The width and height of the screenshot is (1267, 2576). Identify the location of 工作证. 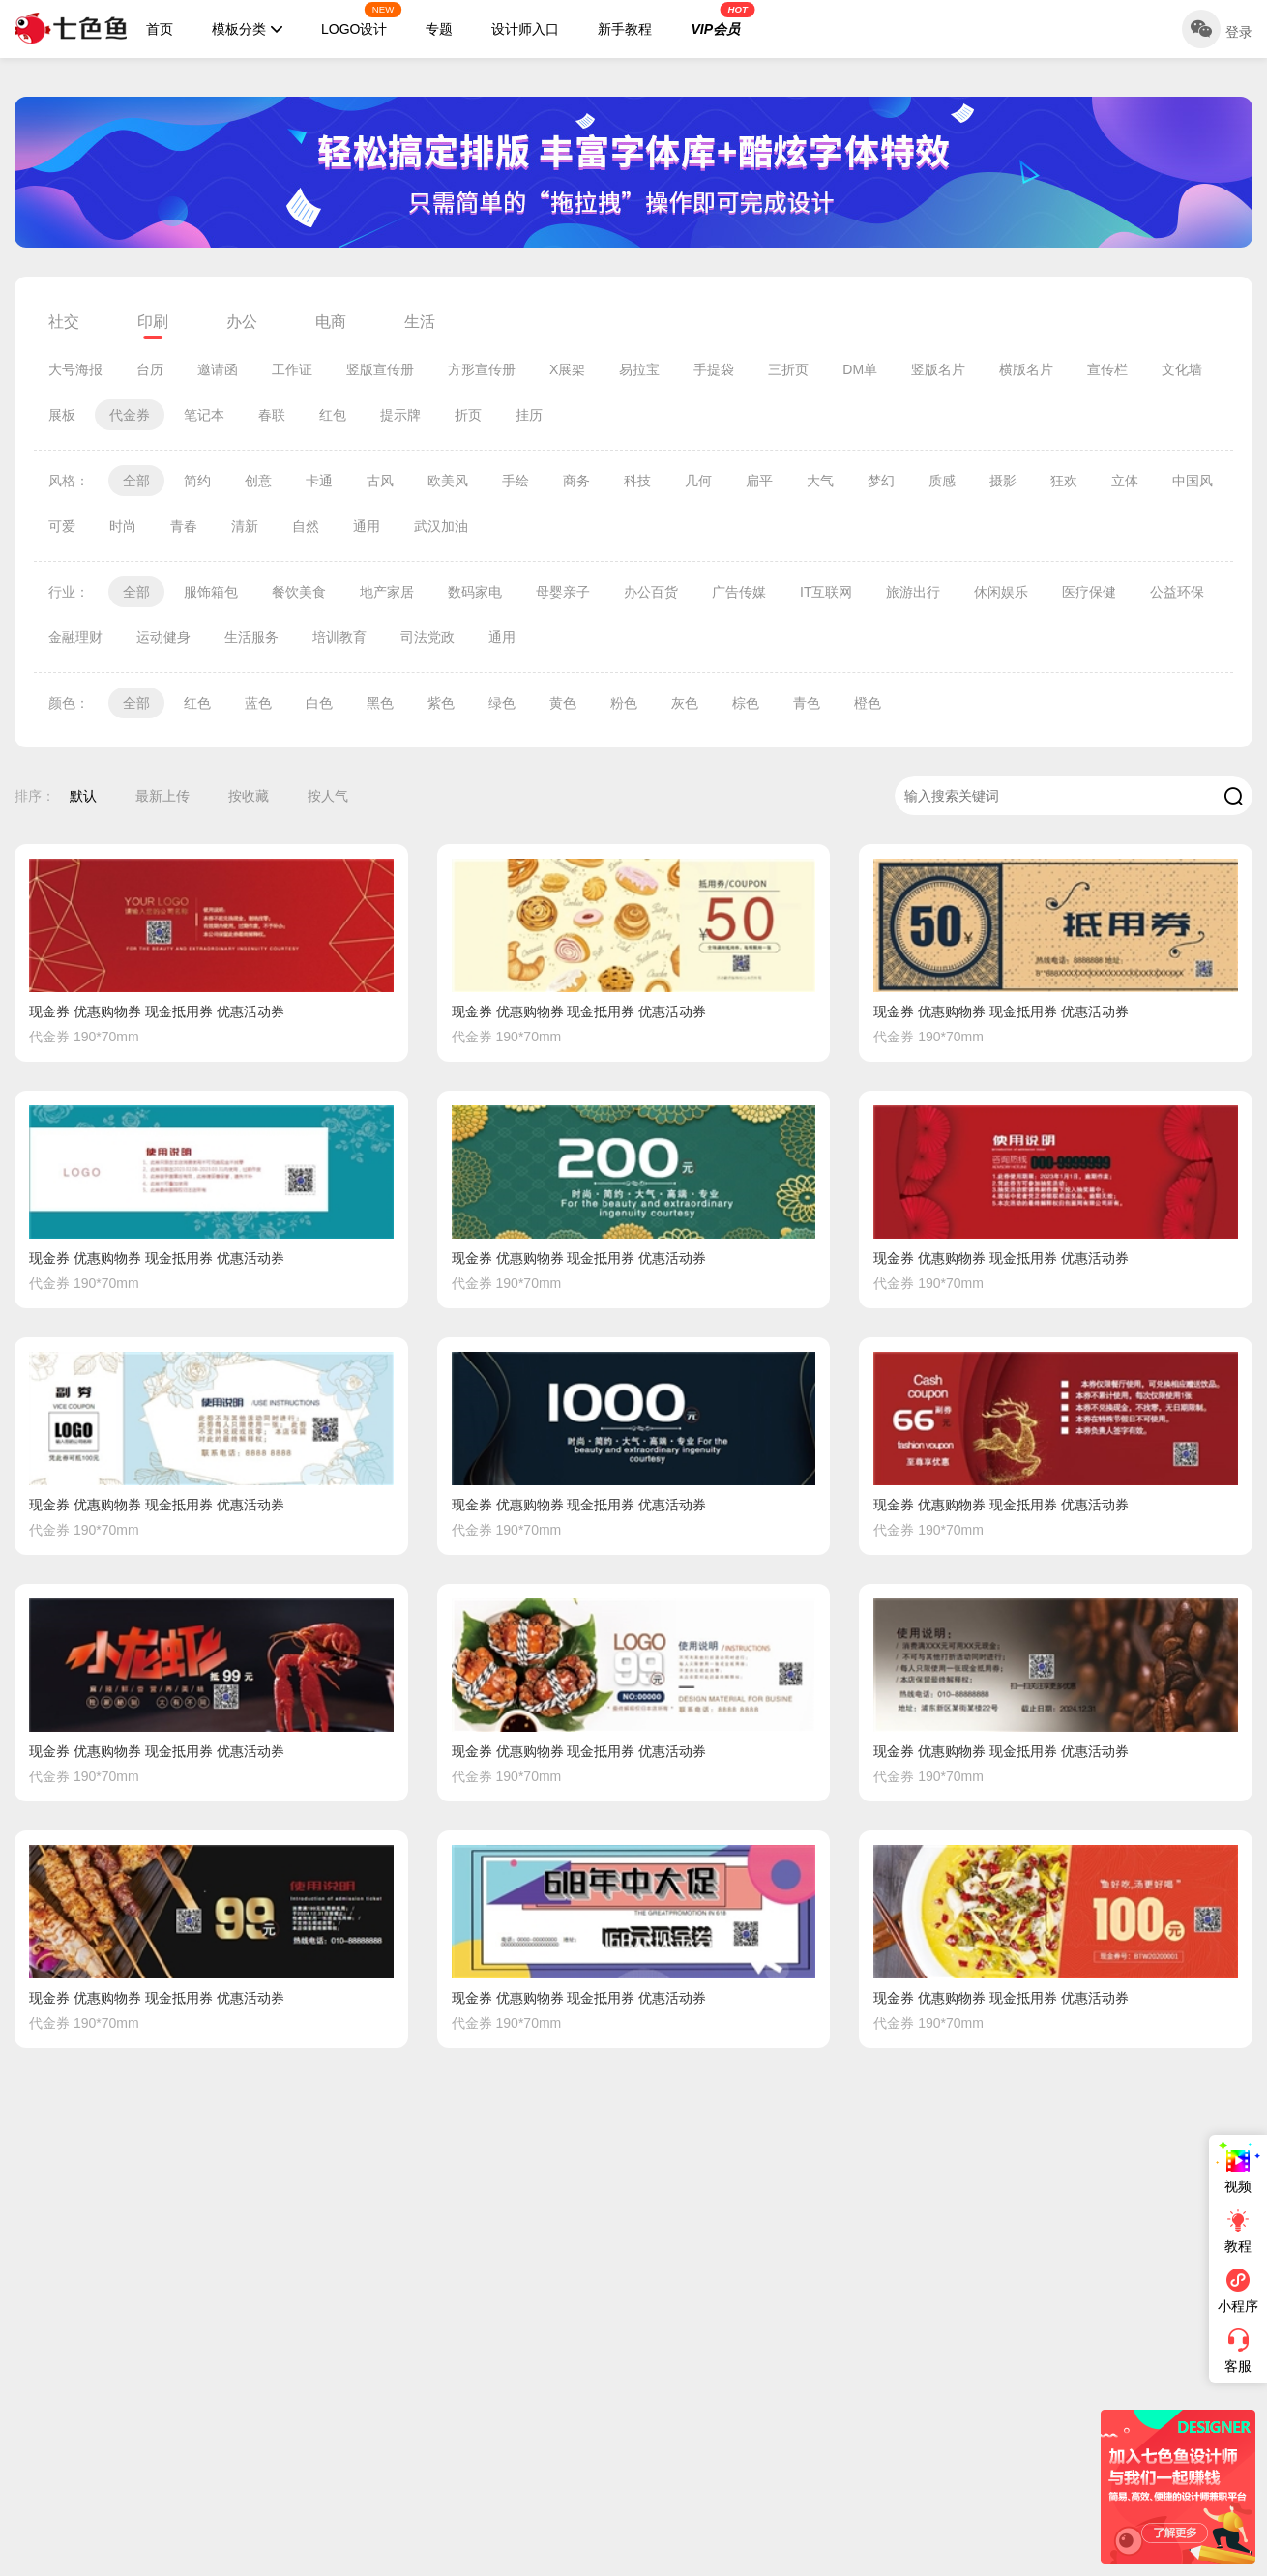
(292, 369).